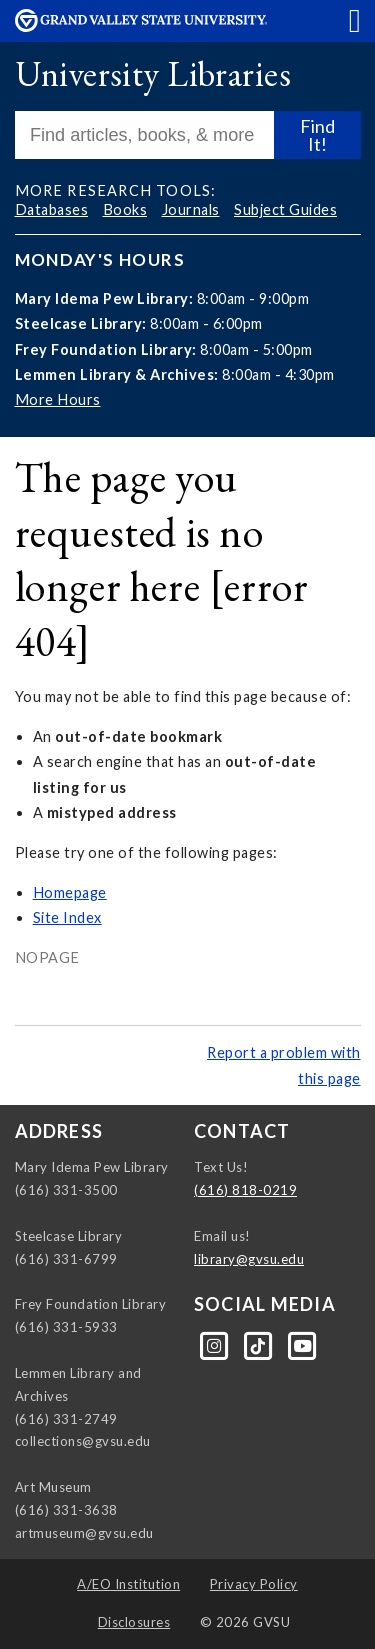 Image resolution: width=375 pixels, height=1649 pixels. Describe the element at coordinates (249, 1259) in the screenshot. I see `library@gvsu.edu` at that location.